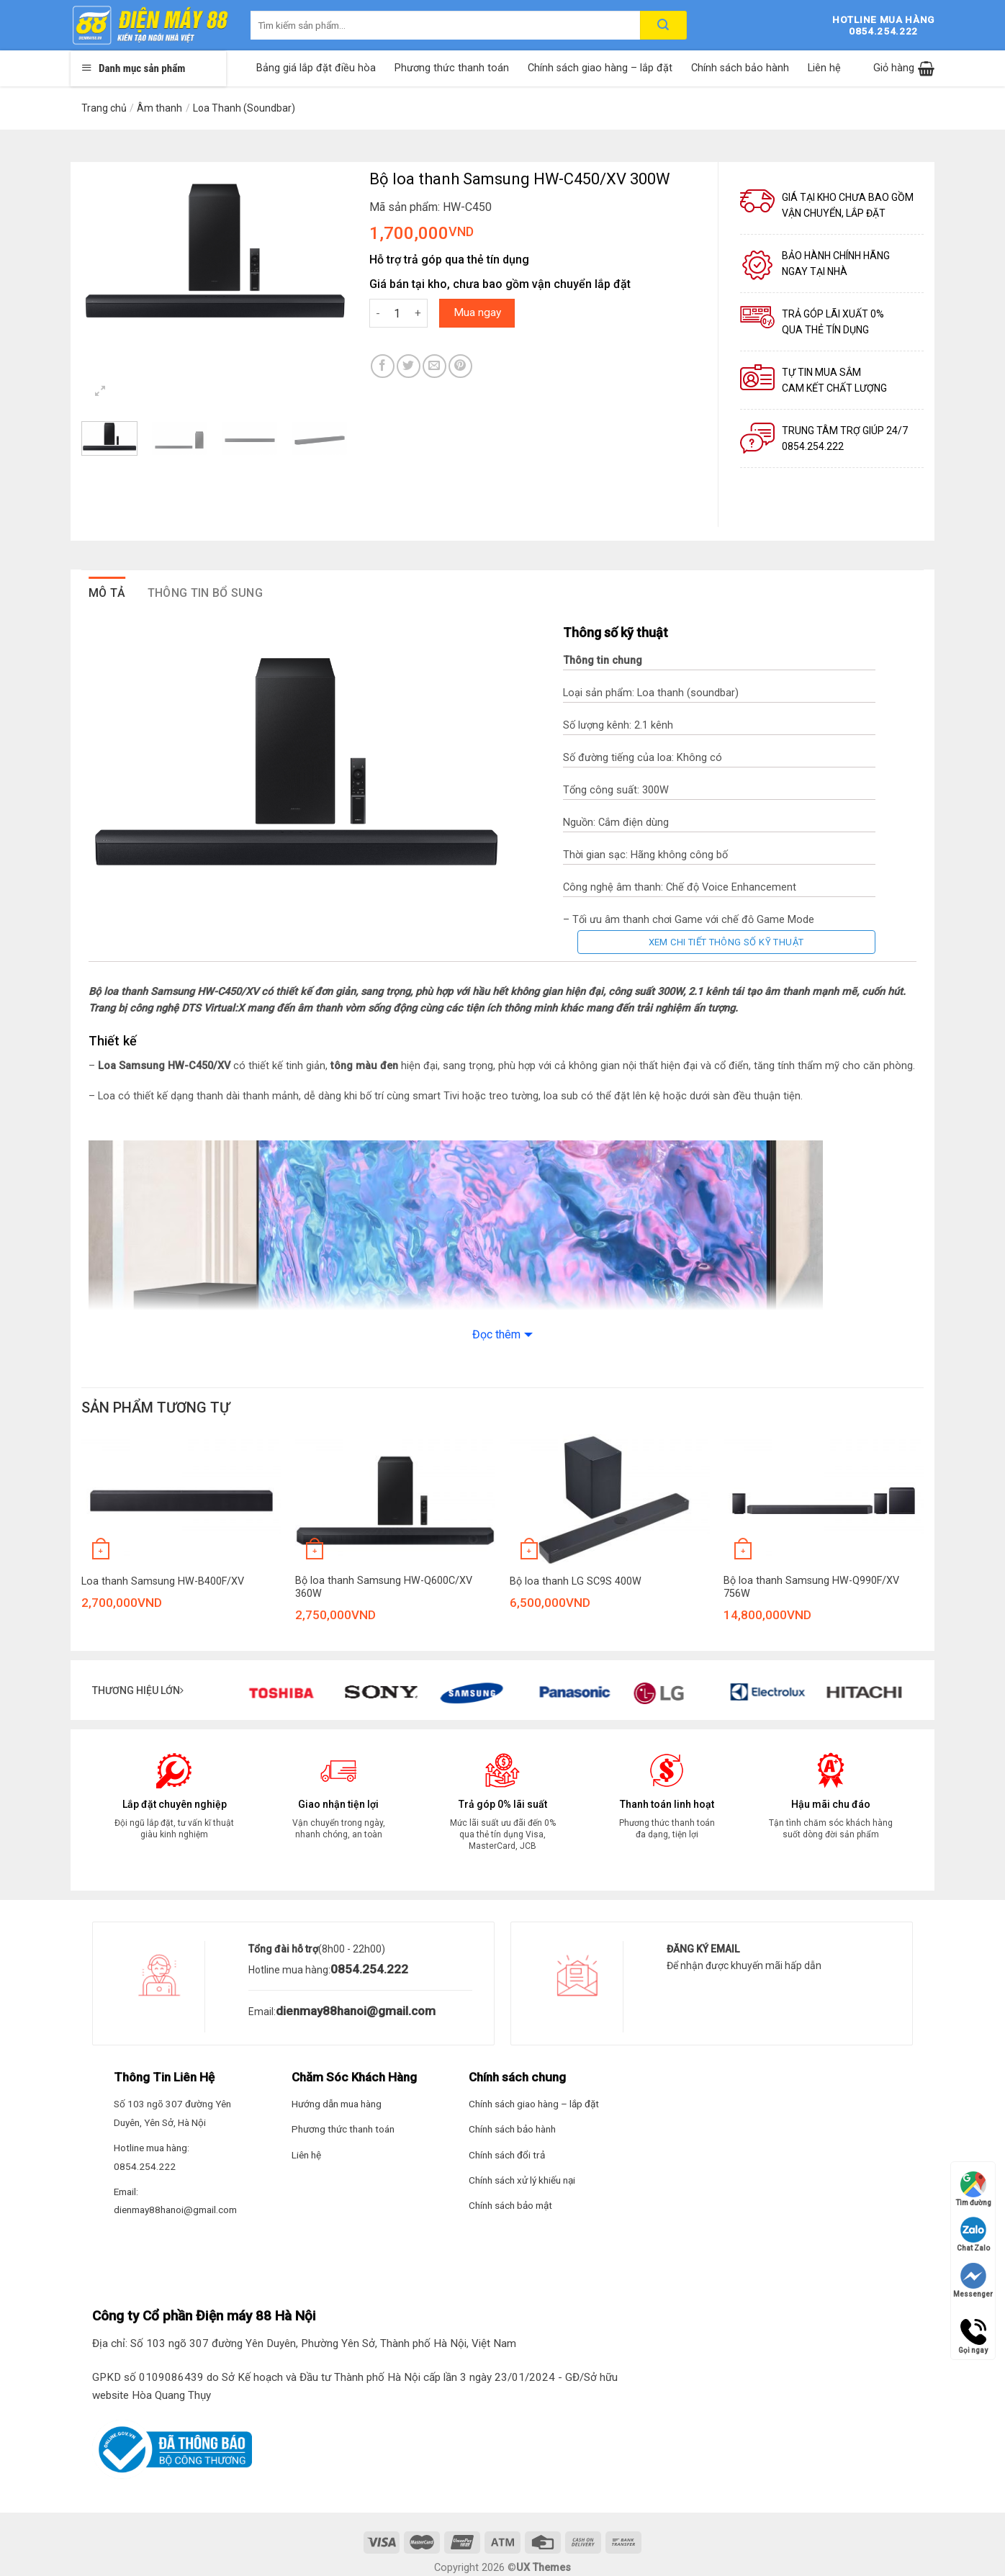 This screenshot has width=1005, height=2576. Describe the element at coordinates (452, 68) in the screenshot. I see `Phương thức thanh toán` at that location.